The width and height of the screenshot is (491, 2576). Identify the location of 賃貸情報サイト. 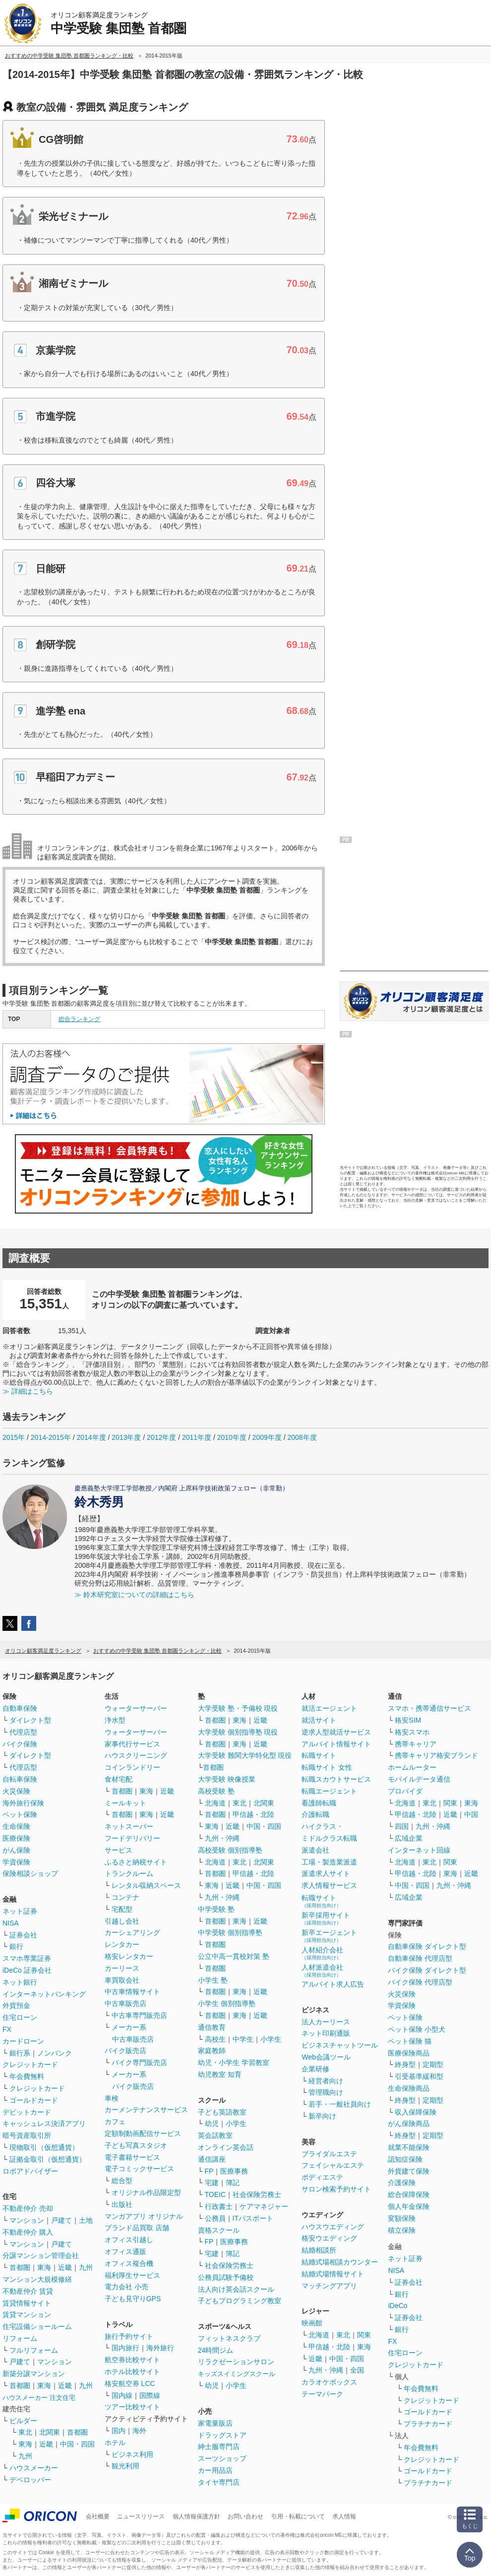
(26, 2303).